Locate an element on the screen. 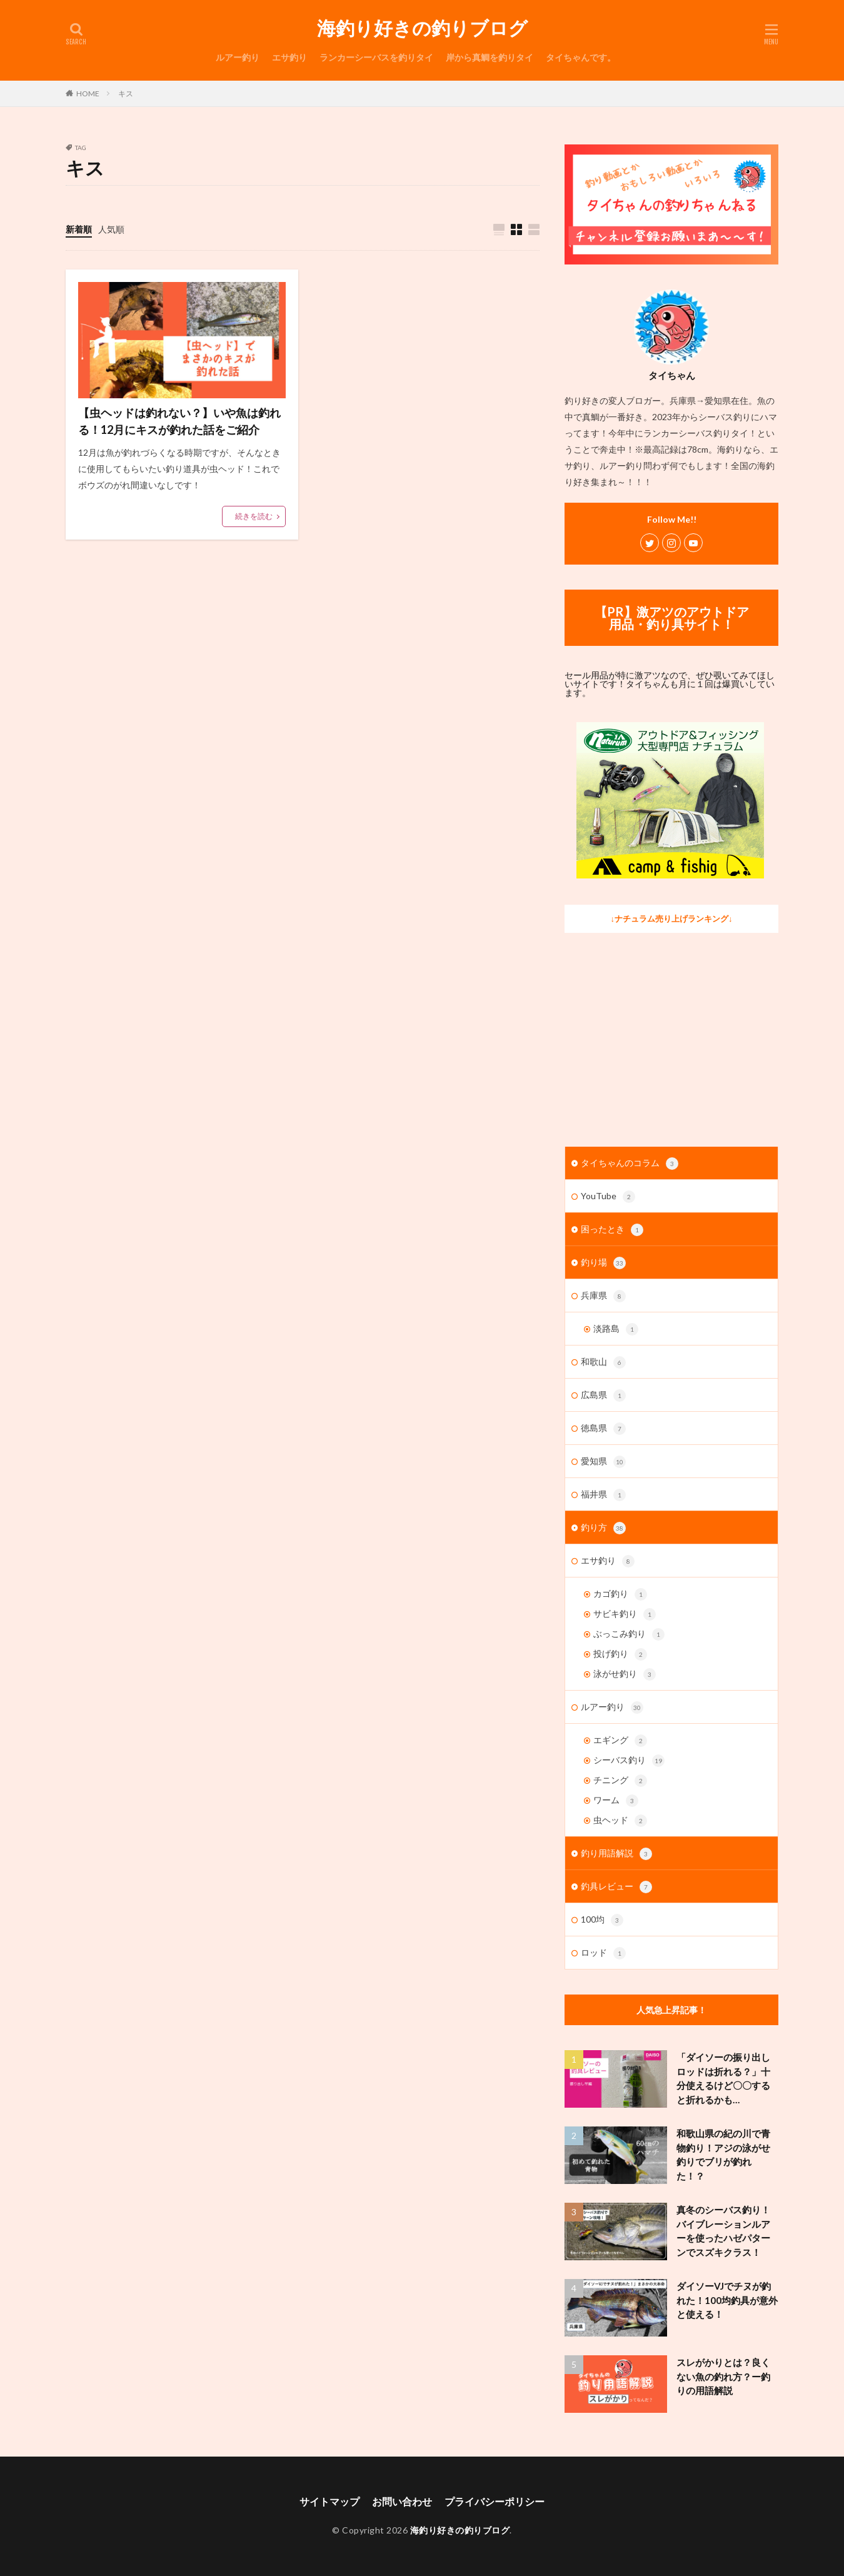 Image resolution: width=844 pixels, height=2576 pixels. 100均 is located at coordinates (602, 1920).